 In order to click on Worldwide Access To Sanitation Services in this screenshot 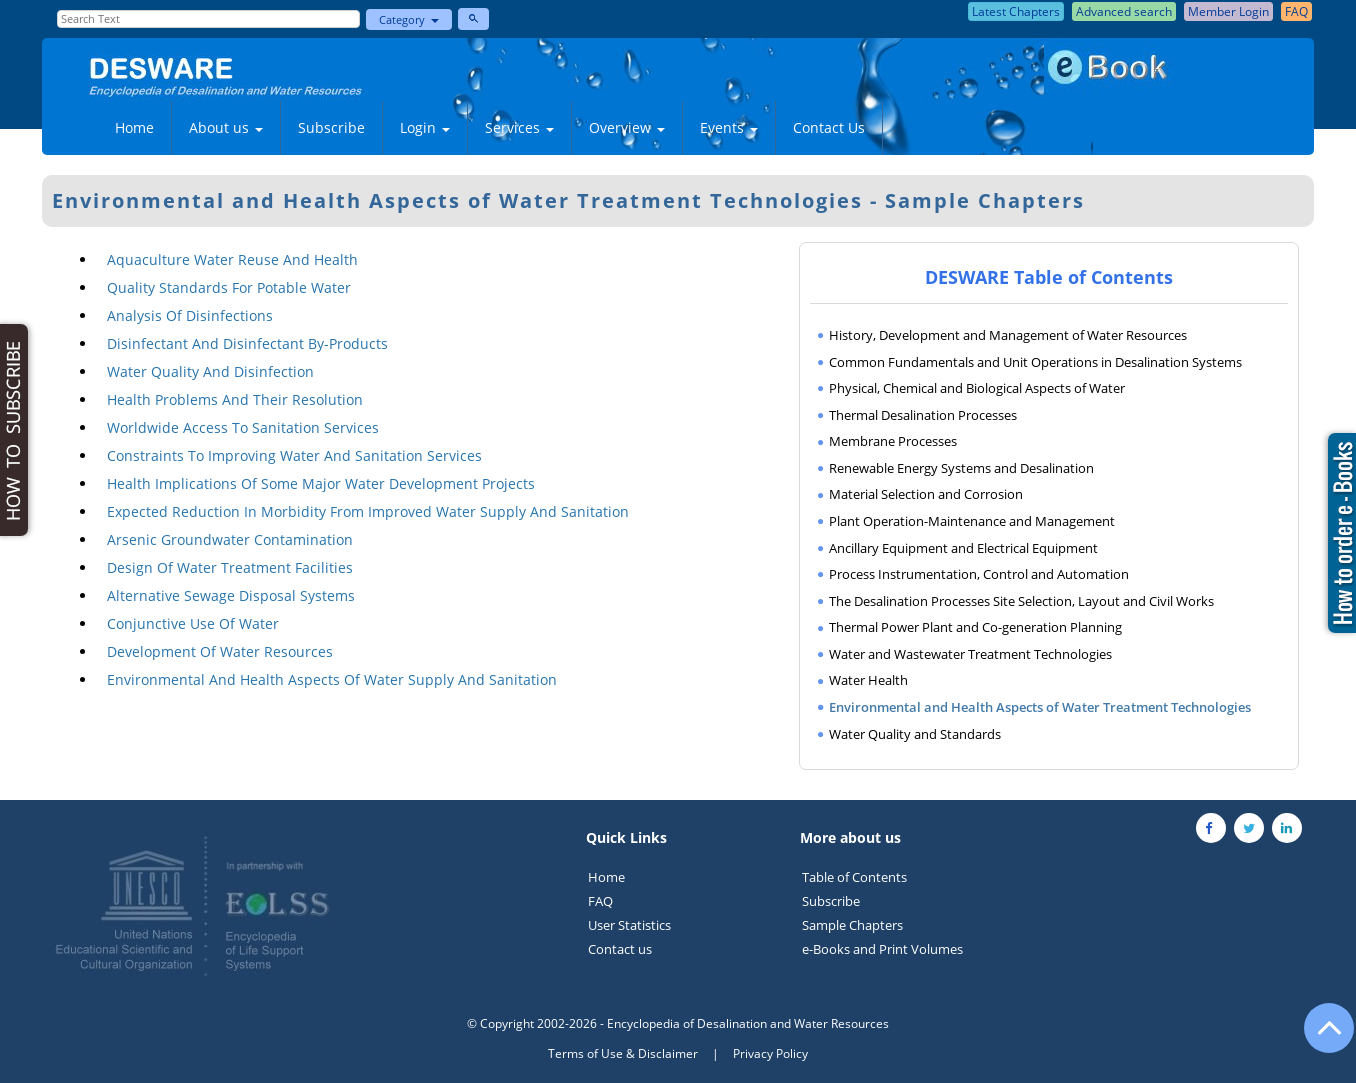, I will do `click(243, 427)`.